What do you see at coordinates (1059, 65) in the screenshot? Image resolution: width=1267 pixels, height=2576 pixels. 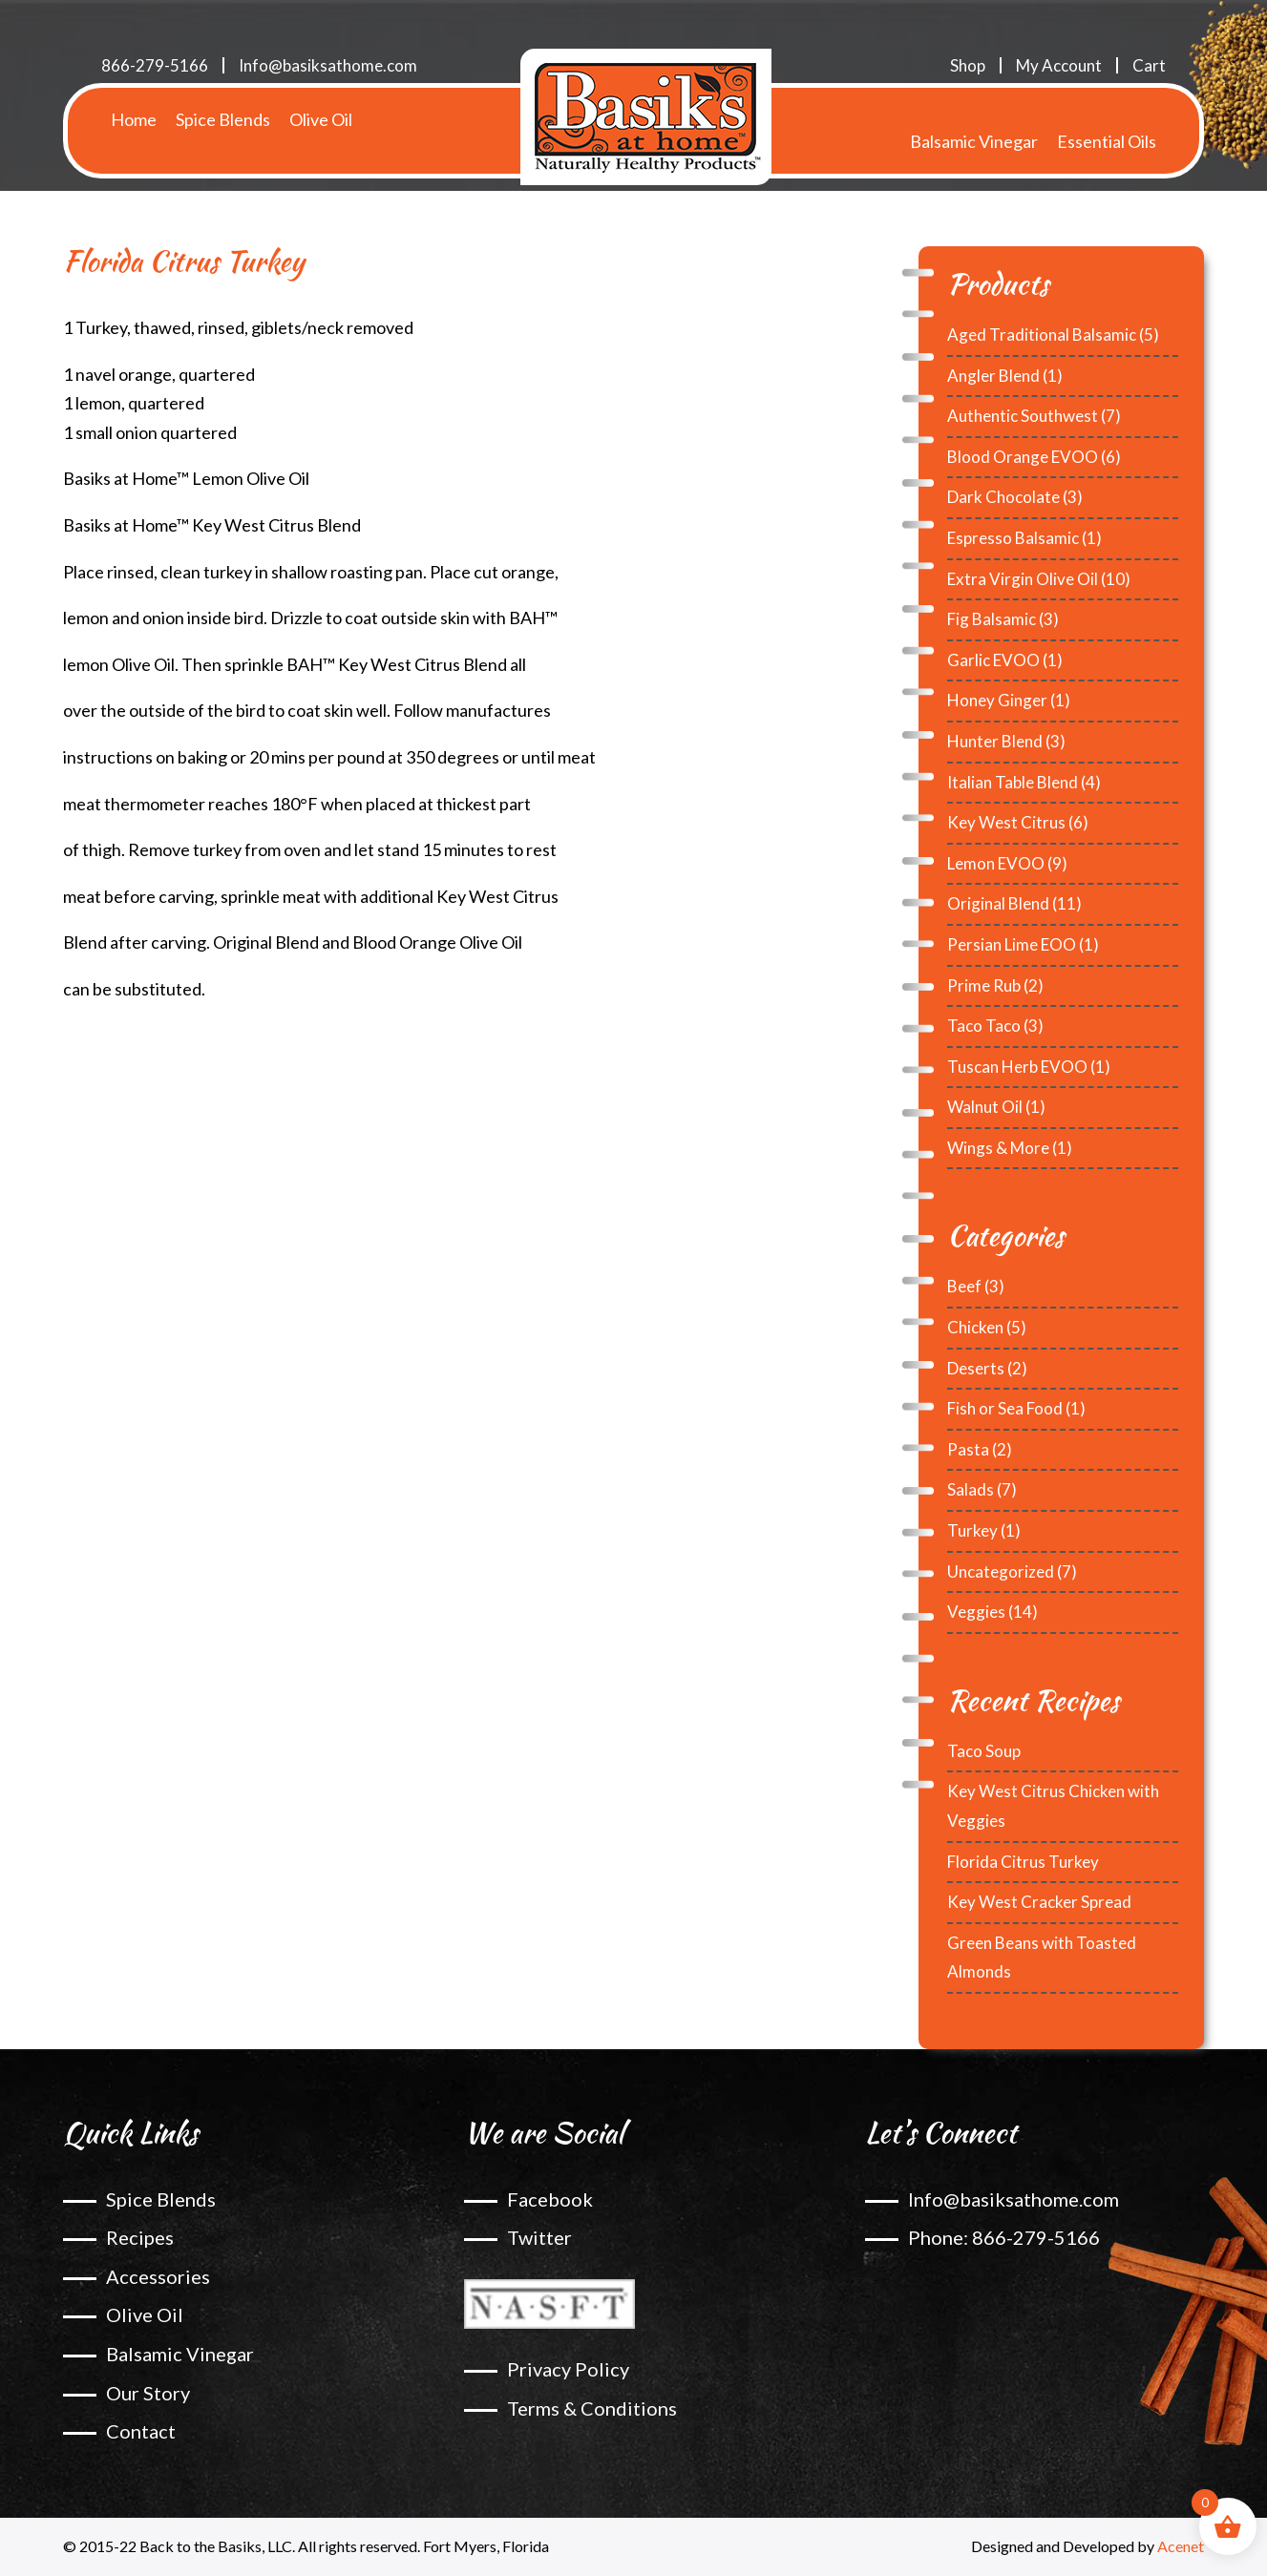 I see `My Account` at bounding box center [1059, 65].